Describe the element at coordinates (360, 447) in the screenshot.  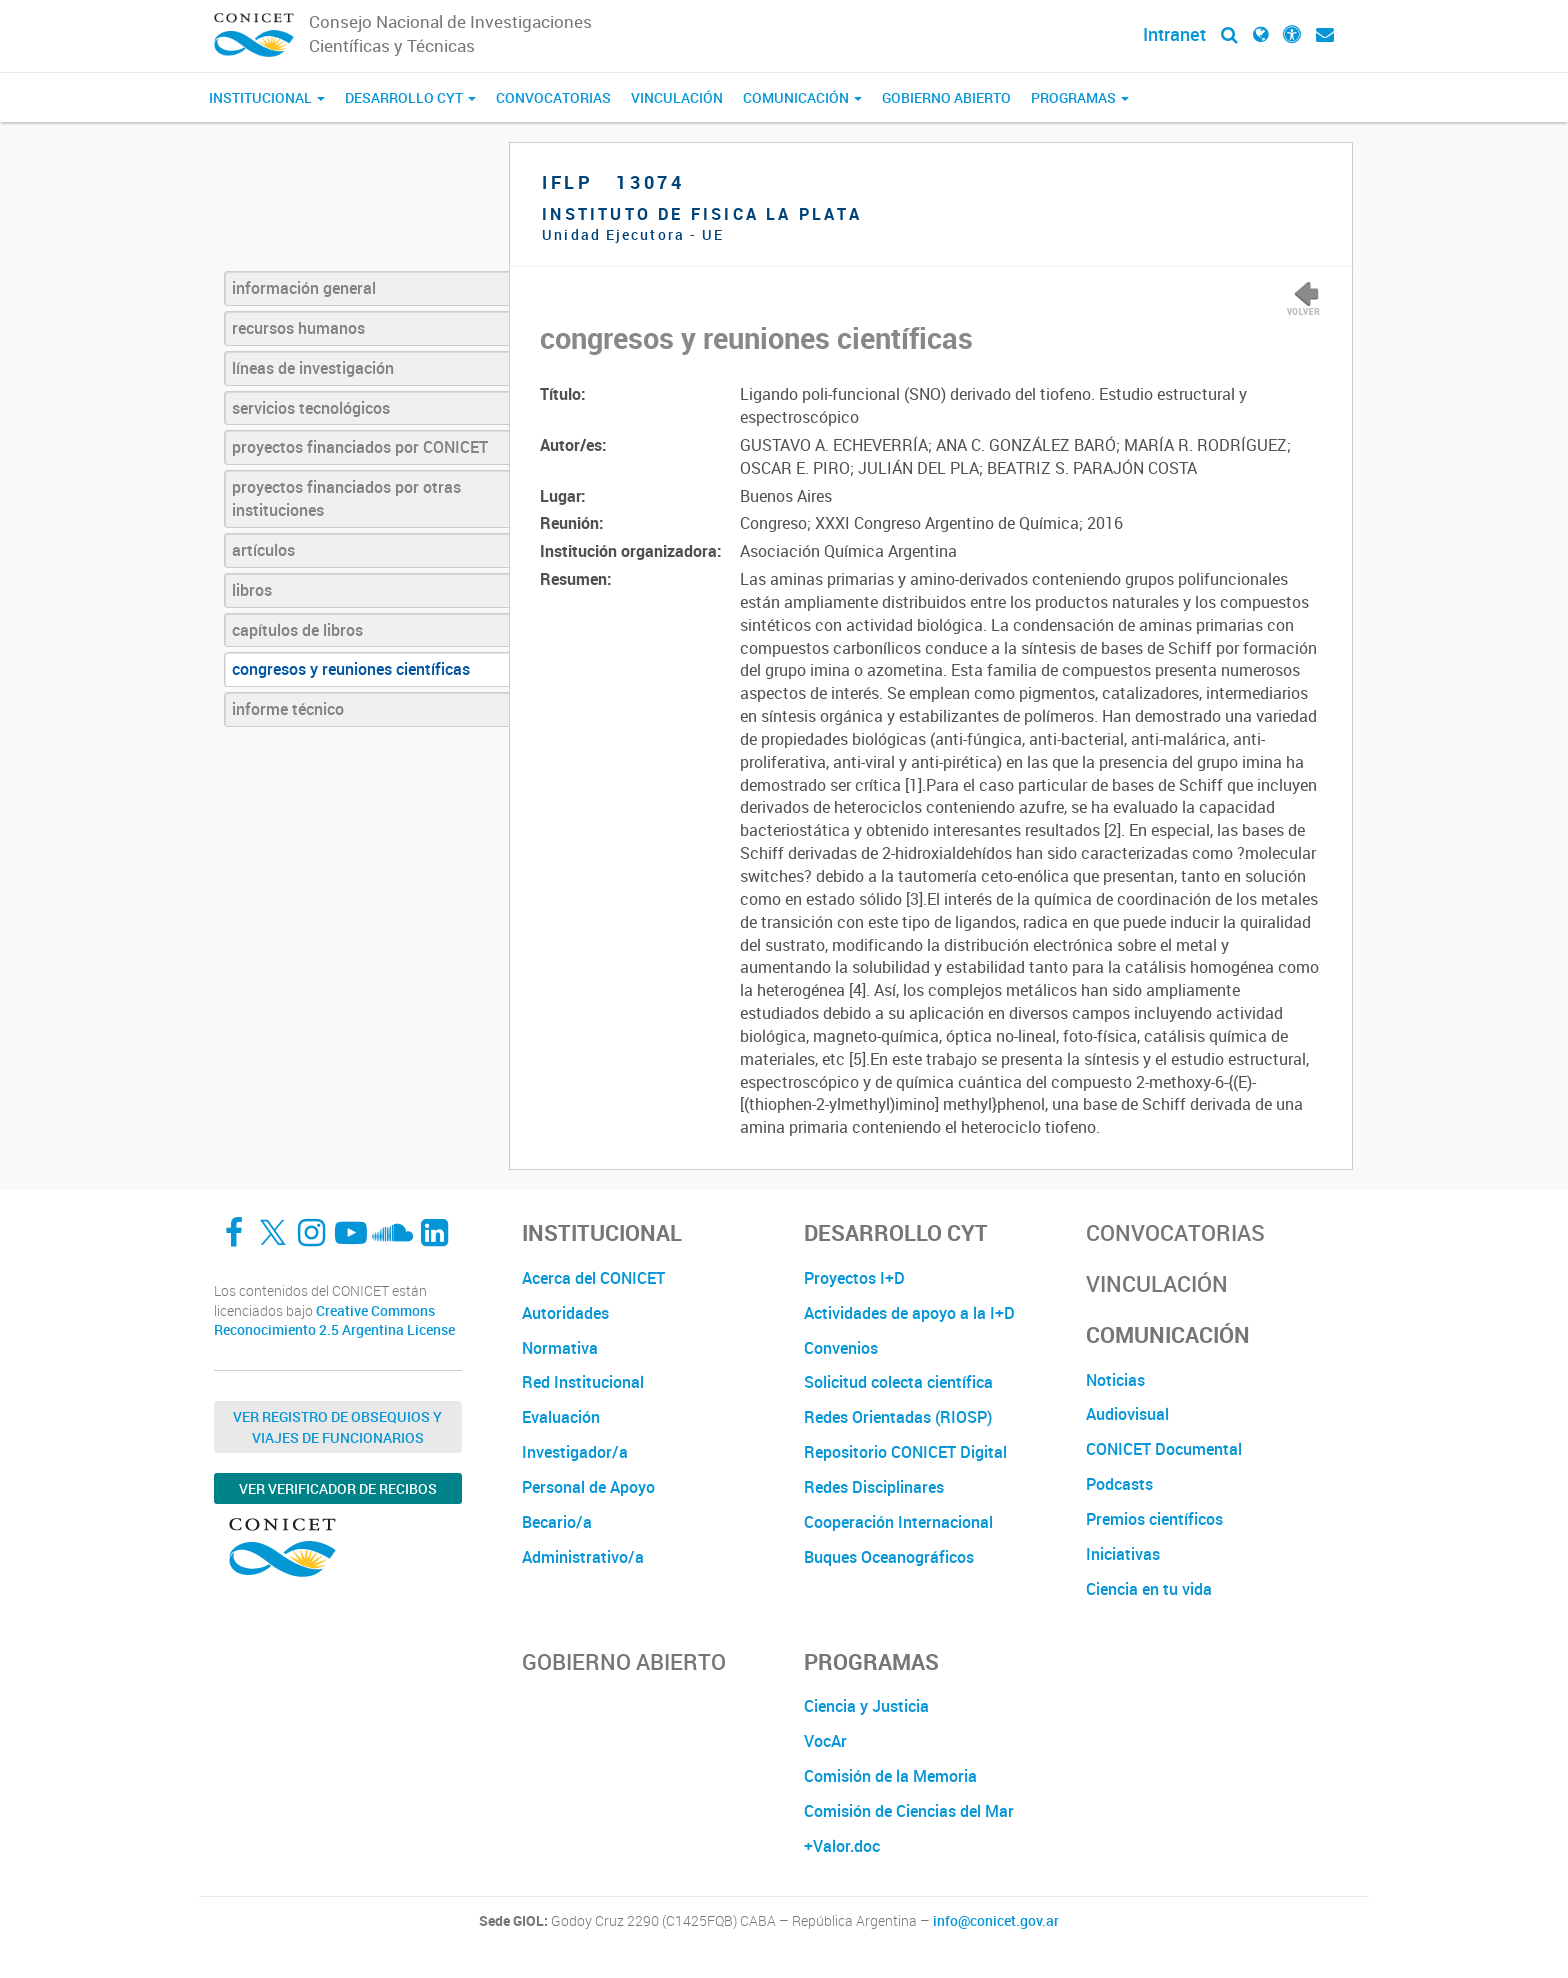
I see `proyectos financiados por CONICET` at that location.